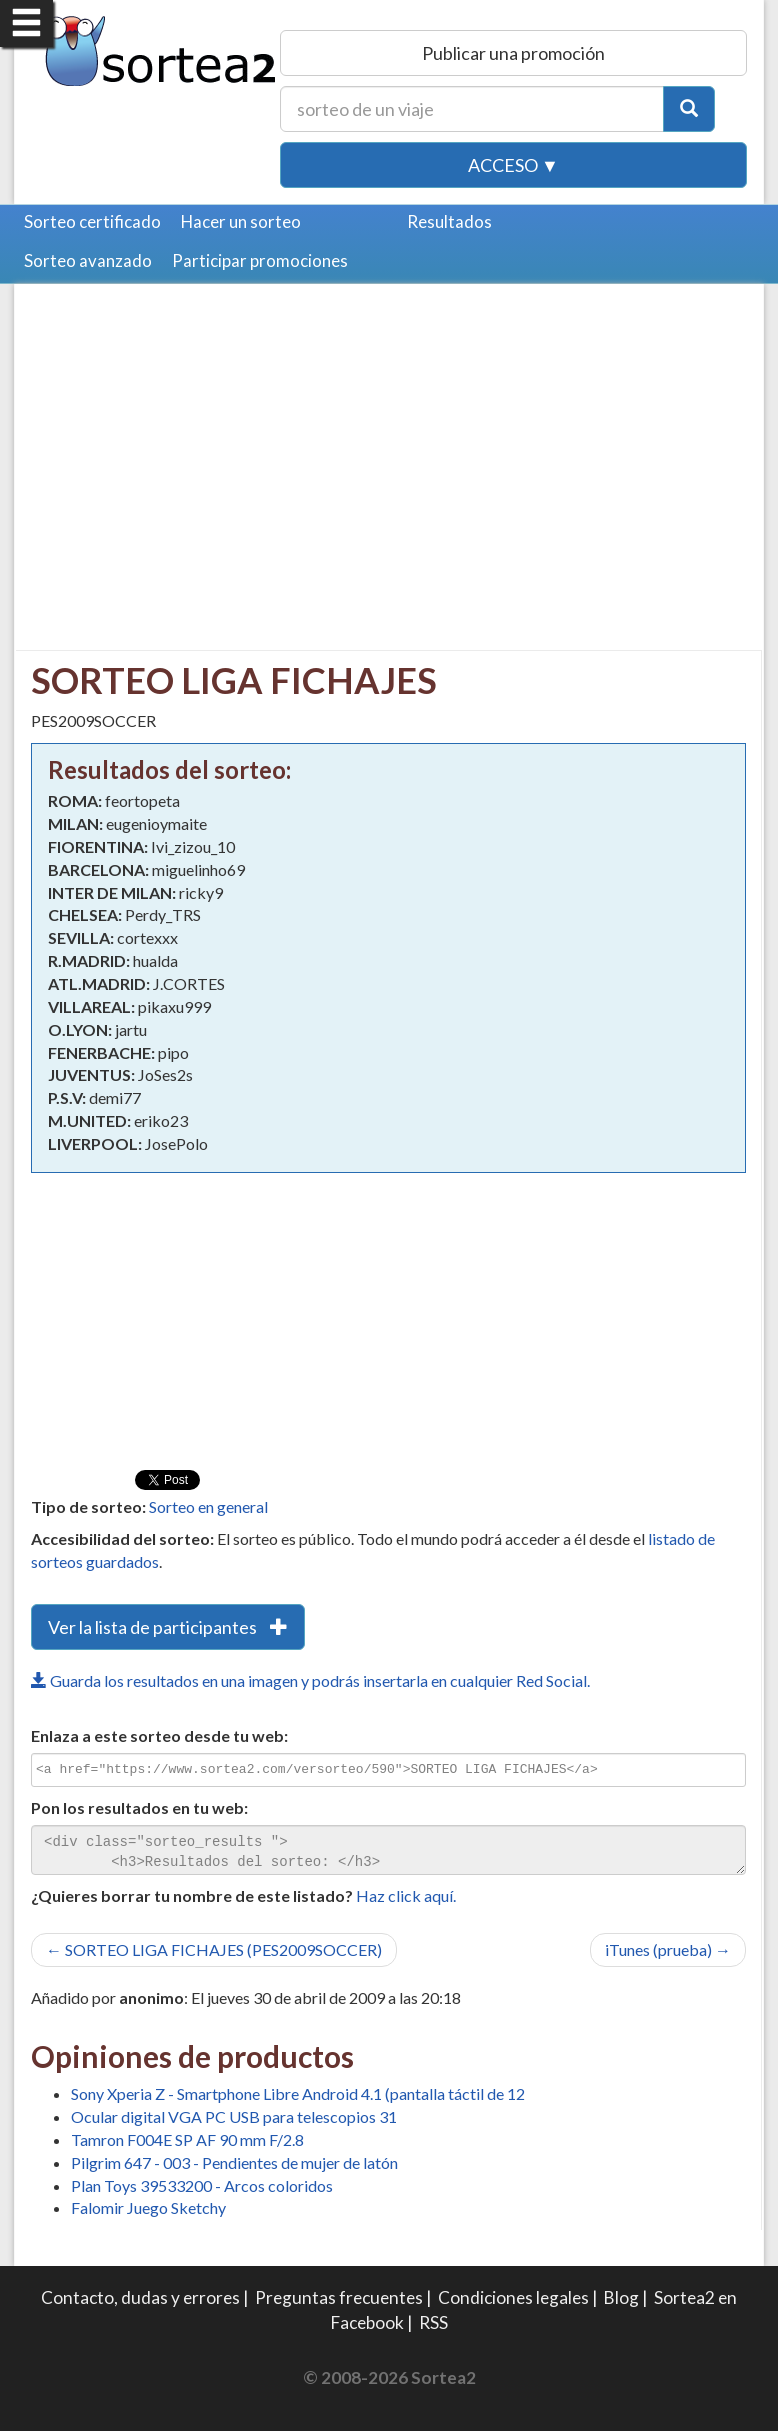 Image resolution: width=778 pixels, height=2431 pixels. What do you see at coordinates (513, 2297) in the screenshot?
I see `Condiciones legales` at bounding box center [513, 2297].